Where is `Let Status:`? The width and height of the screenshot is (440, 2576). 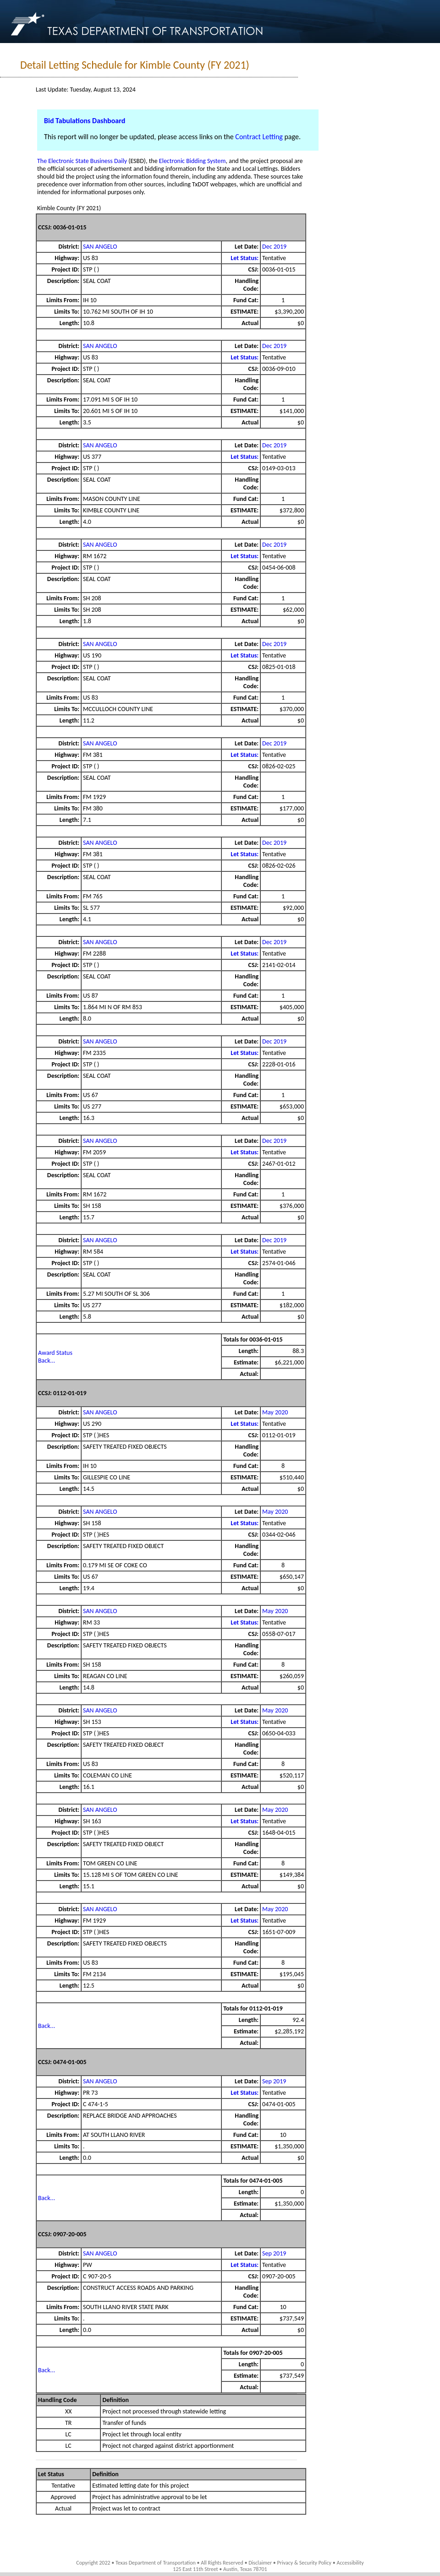 Let Status: is located at coordinates (244, 258).